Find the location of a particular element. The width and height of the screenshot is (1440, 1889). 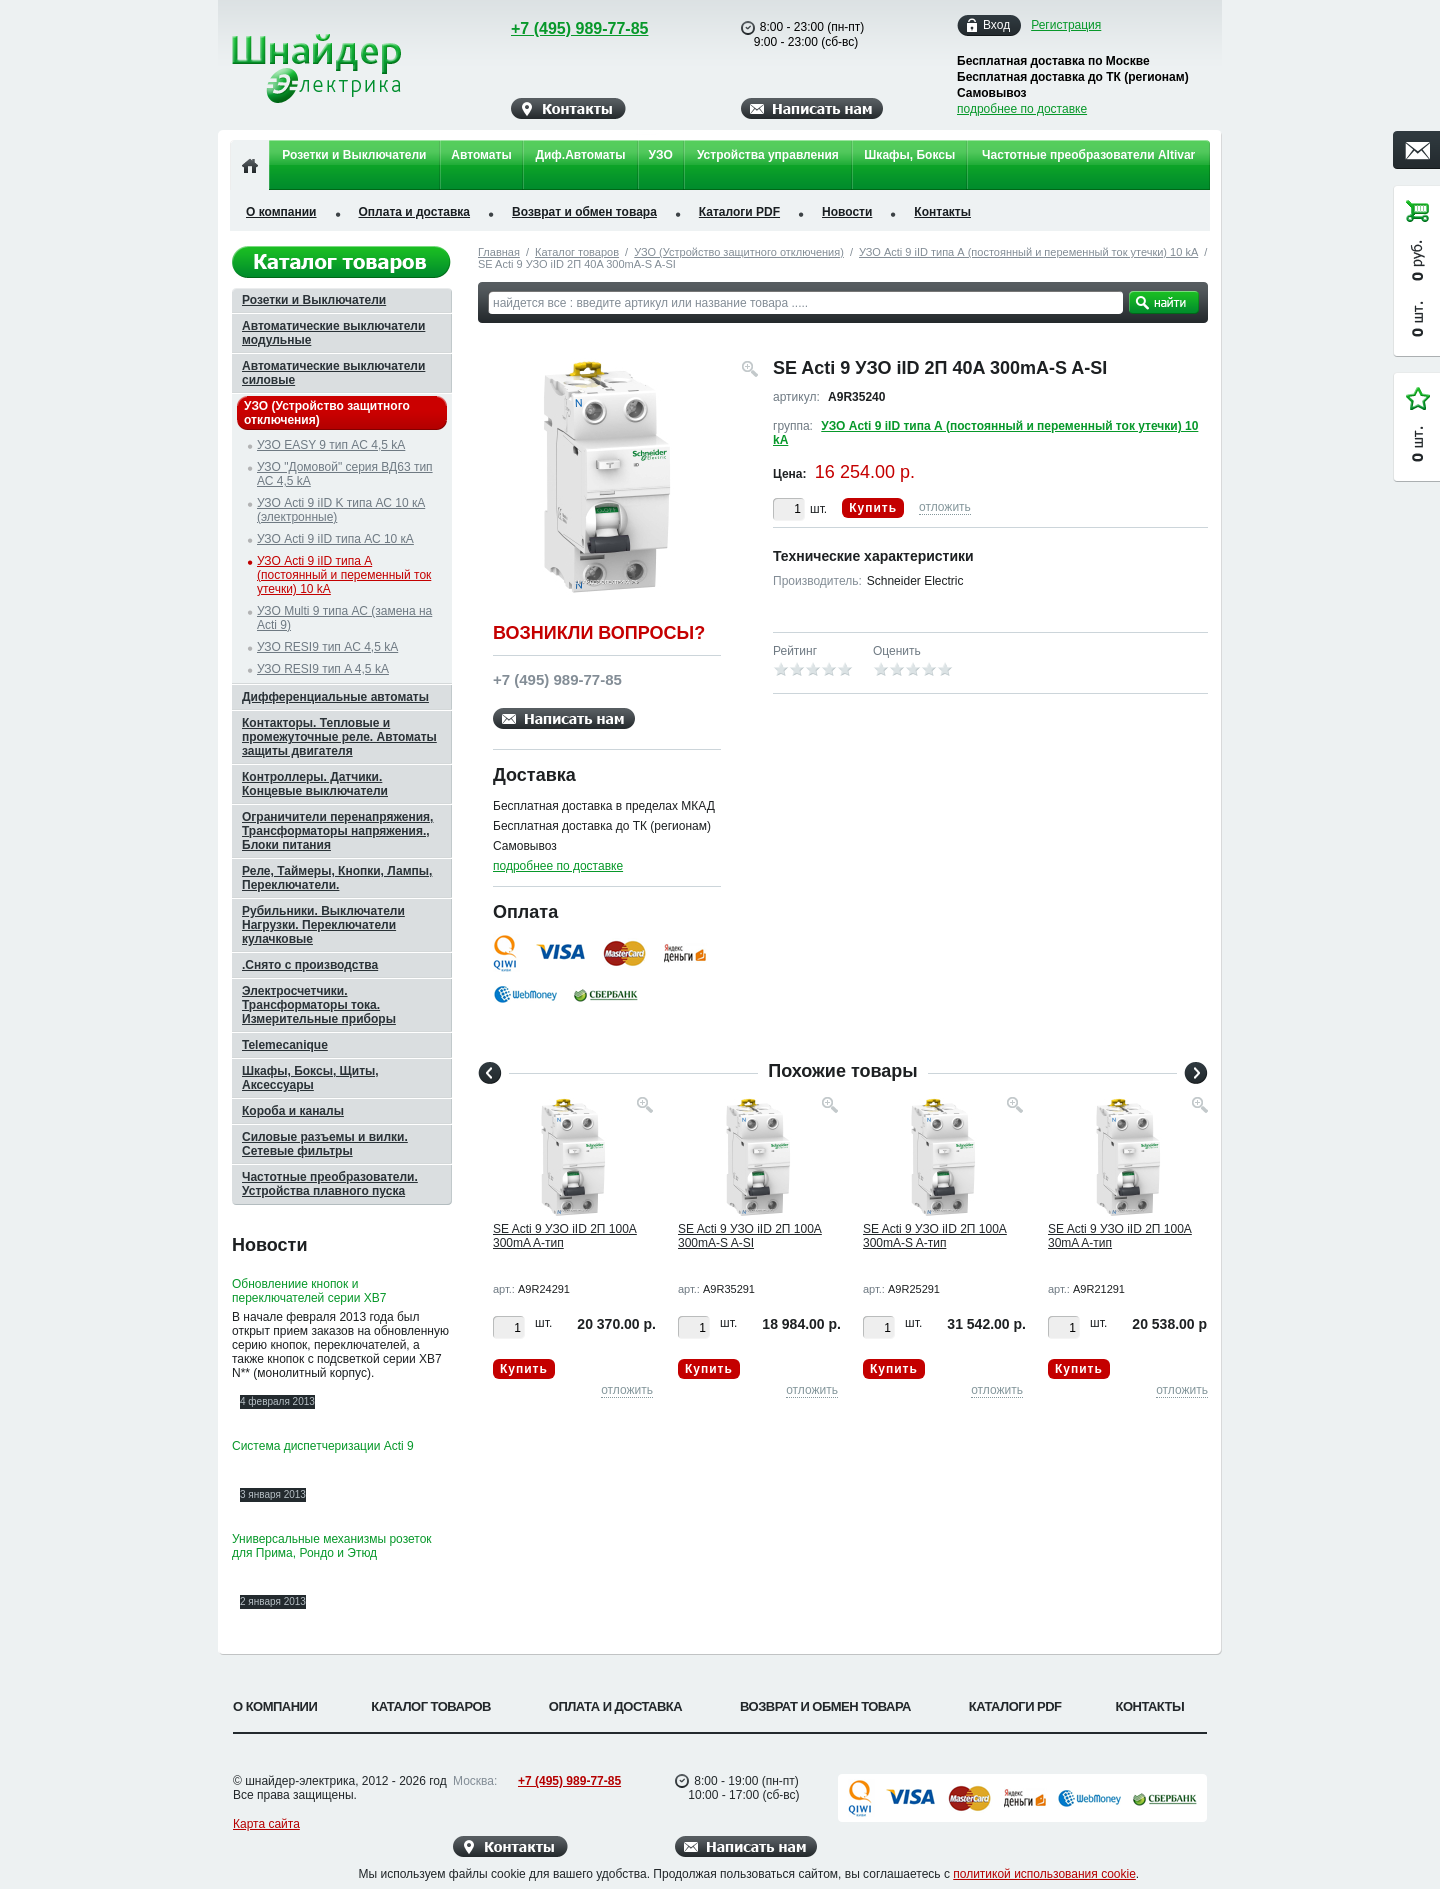

УЗО (Устройство защитного отключения) is located at coordinates (739, 252).